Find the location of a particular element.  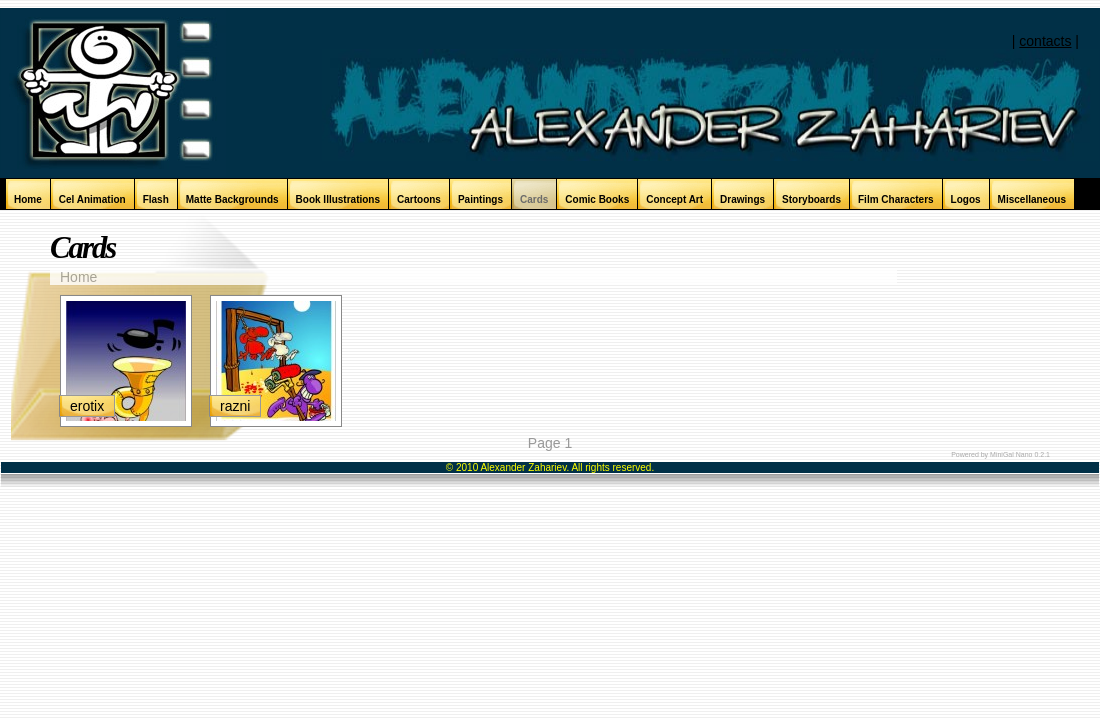

Paintings is located at coordinates (480, 199).